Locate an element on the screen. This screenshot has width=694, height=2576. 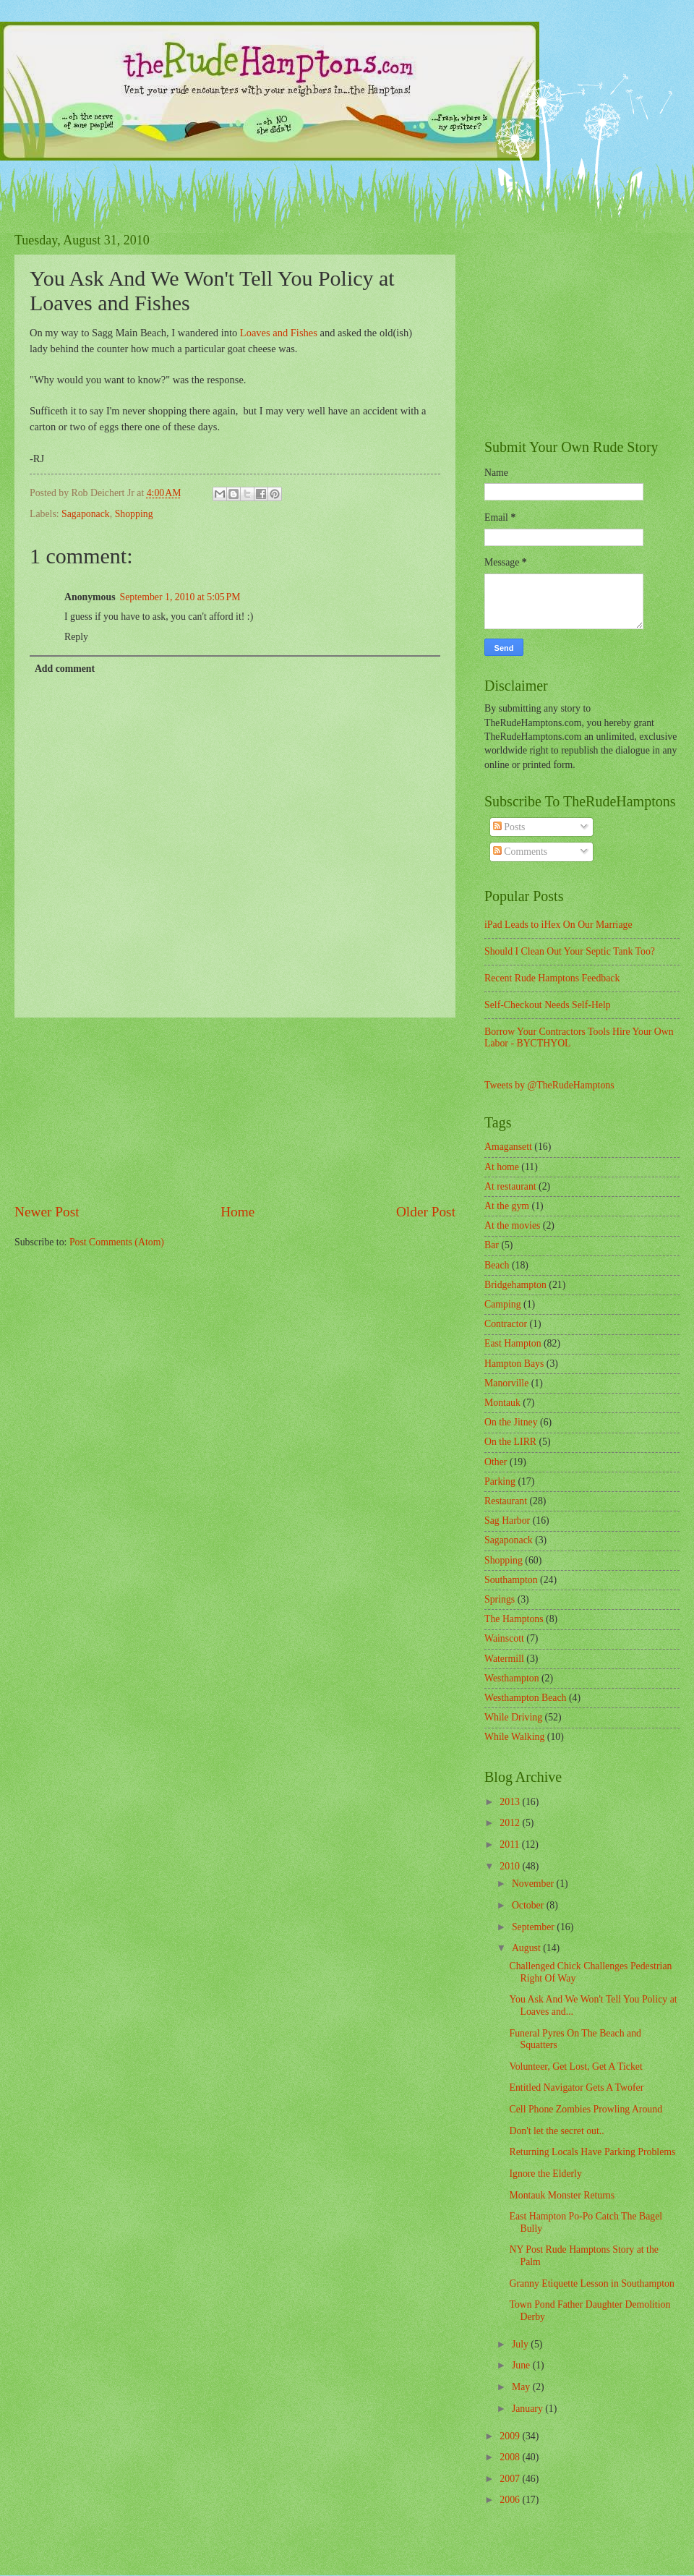
May is located at coordinates (522, 2386).